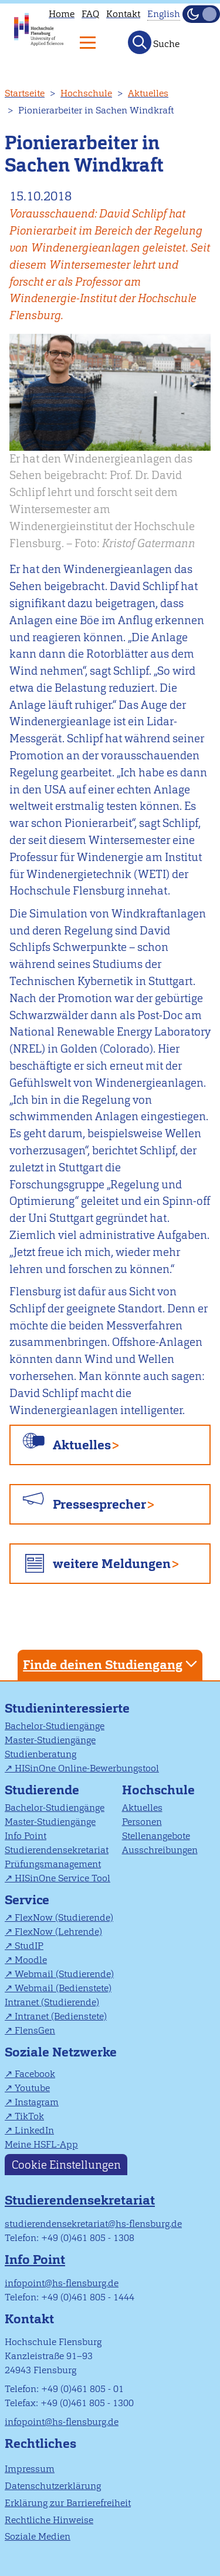 The width and height of the screenshot is (220, 2576). I want to click on Kontakt, so click(123, 14).